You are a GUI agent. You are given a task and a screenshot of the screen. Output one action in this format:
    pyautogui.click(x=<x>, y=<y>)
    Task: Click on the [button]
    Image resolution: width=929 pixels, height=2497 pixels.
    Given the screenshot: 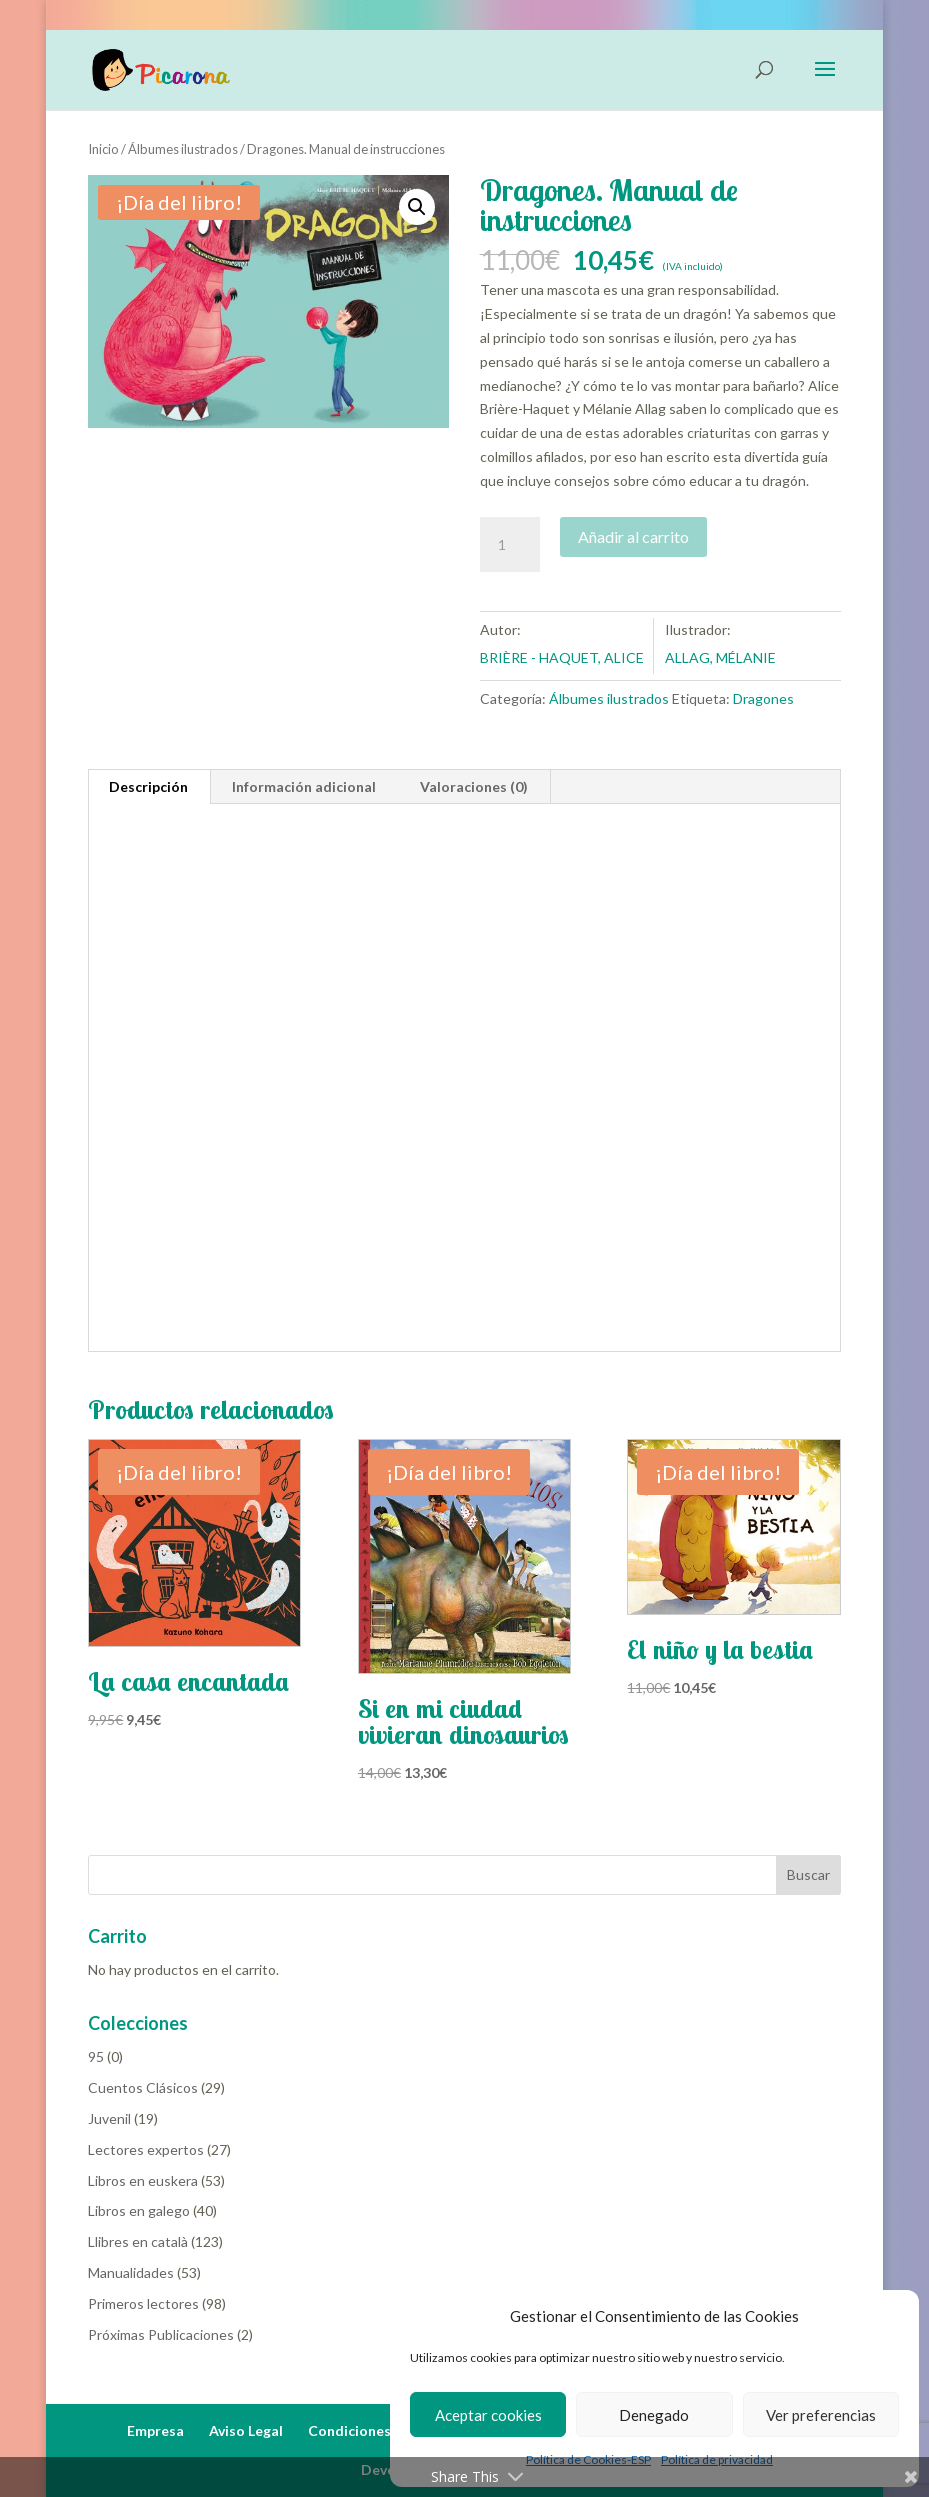 What is the action you would take?
    pyautogui.click(x=417, y=207)
    